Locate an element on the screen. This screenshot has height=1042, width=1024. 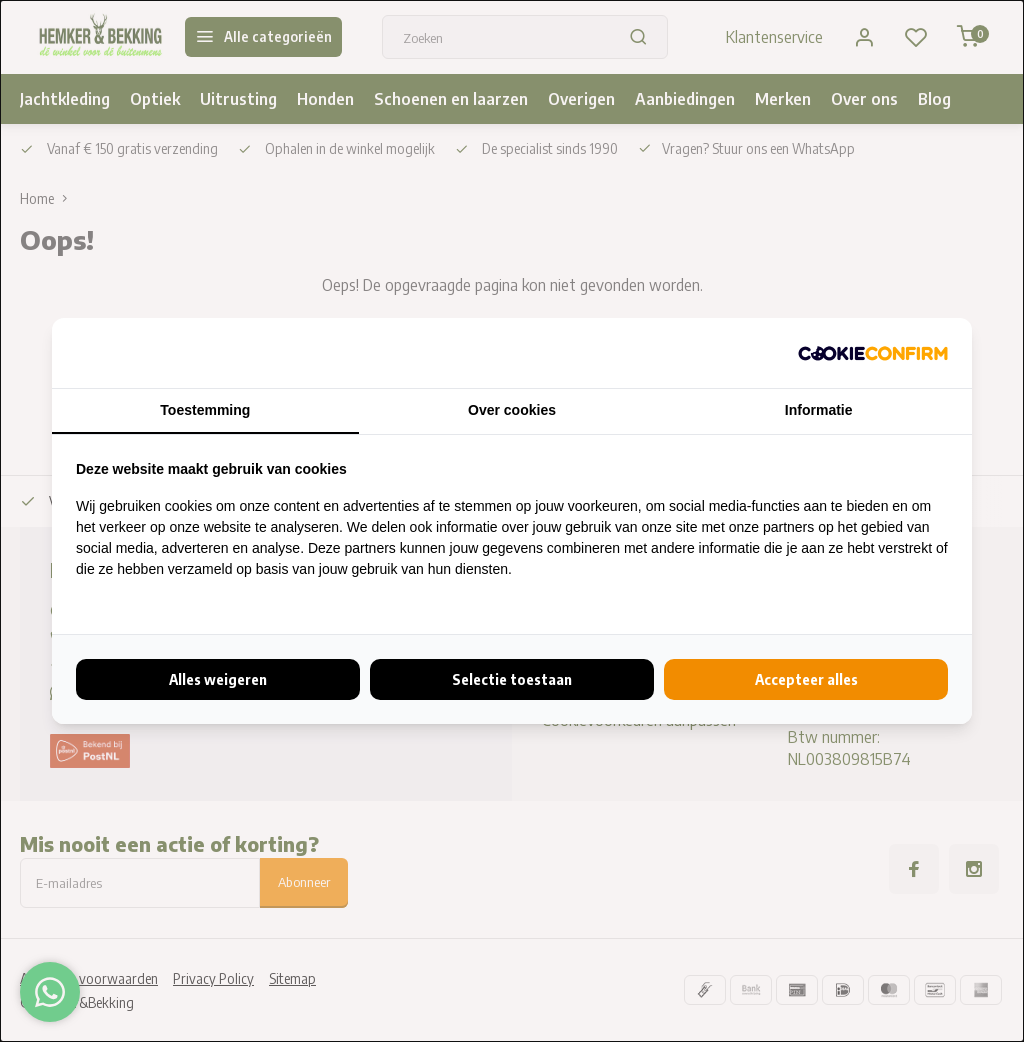
Alles weigeren [tab] is located at coordinates (218, 679).